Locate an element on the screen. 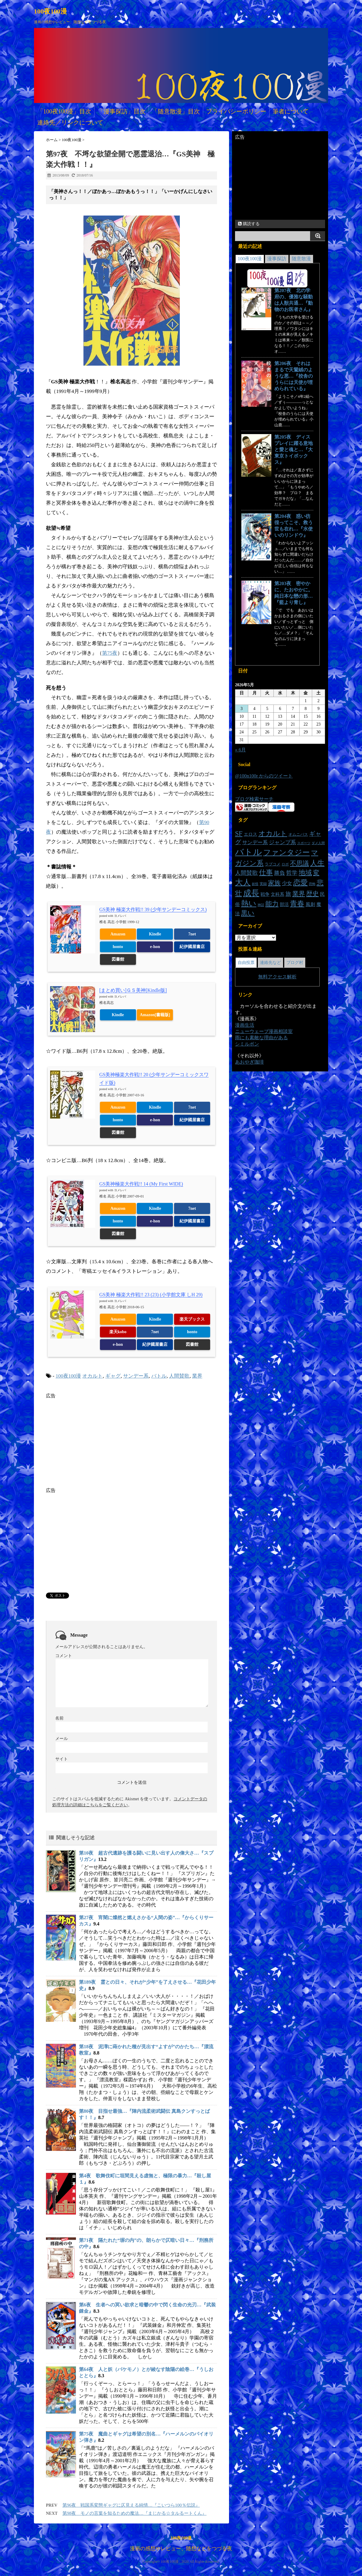  自由投票 is located at coordinates (246, 962).